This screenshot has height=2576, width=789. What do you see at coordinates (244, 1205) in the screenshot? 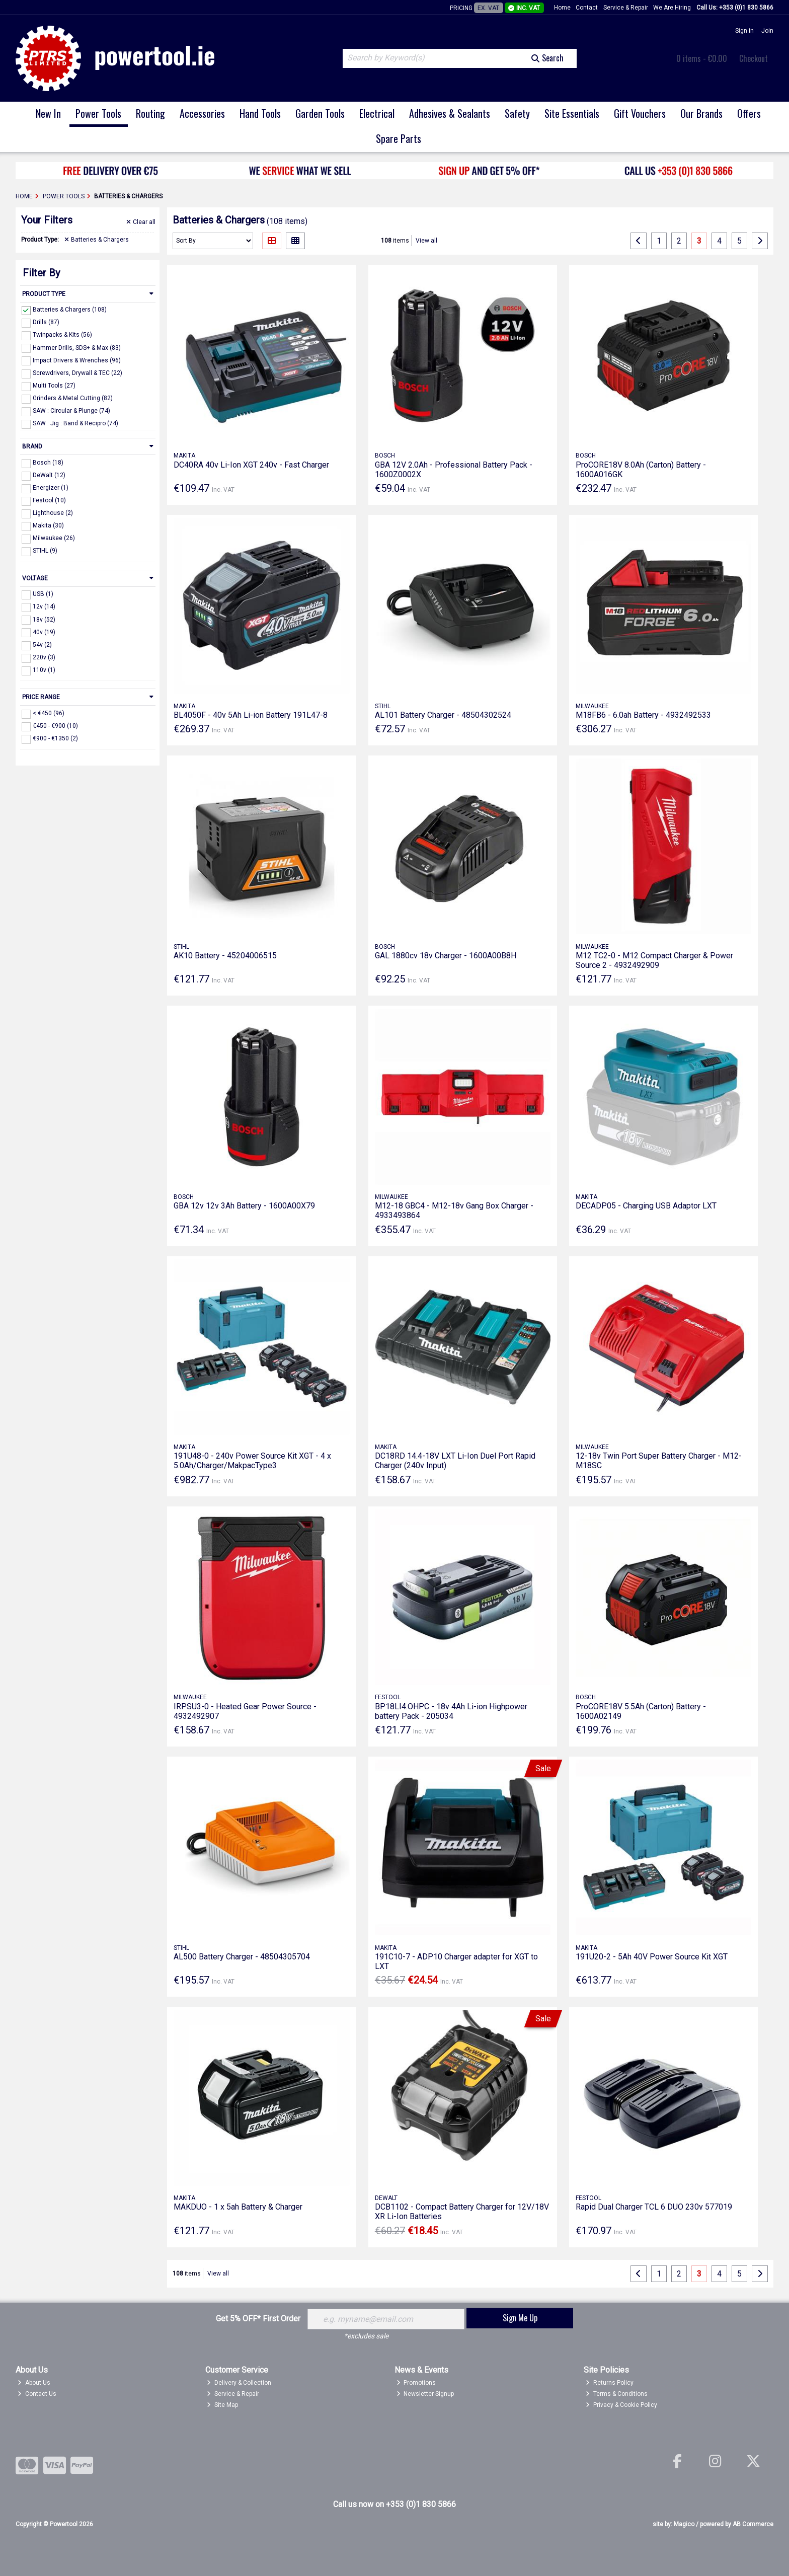
I see `GBA 12v 12v 3Ah Battery - 1600A00X79` at bounding box center [244, 1205].